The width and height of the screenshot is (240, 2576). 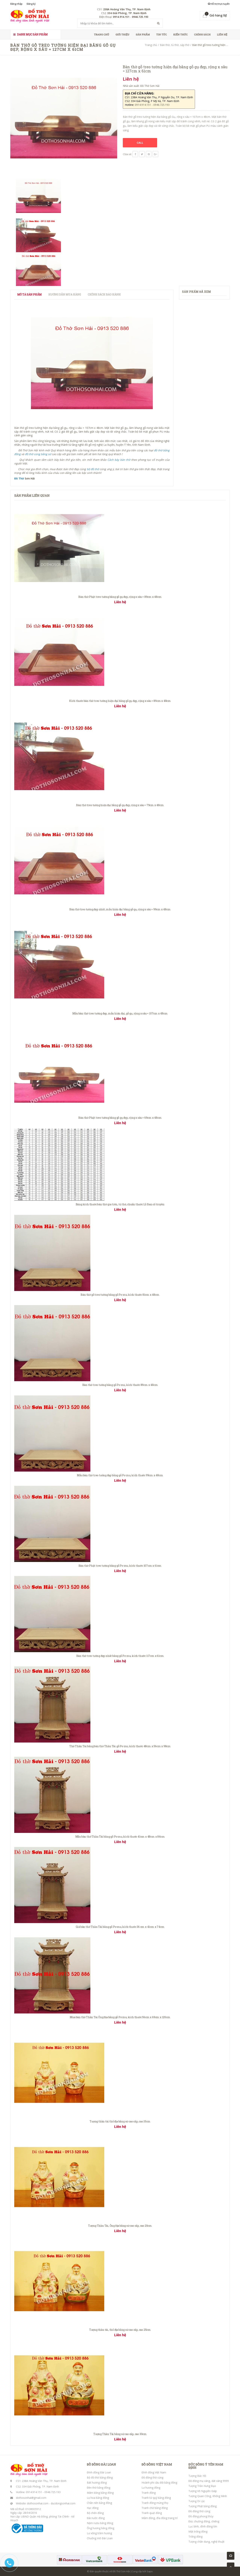 What do you see at coordinates (156, 2497) in the screenshot?
I see `Tranh tứ quý bằng đồng` at bounding box center [156, 2497].